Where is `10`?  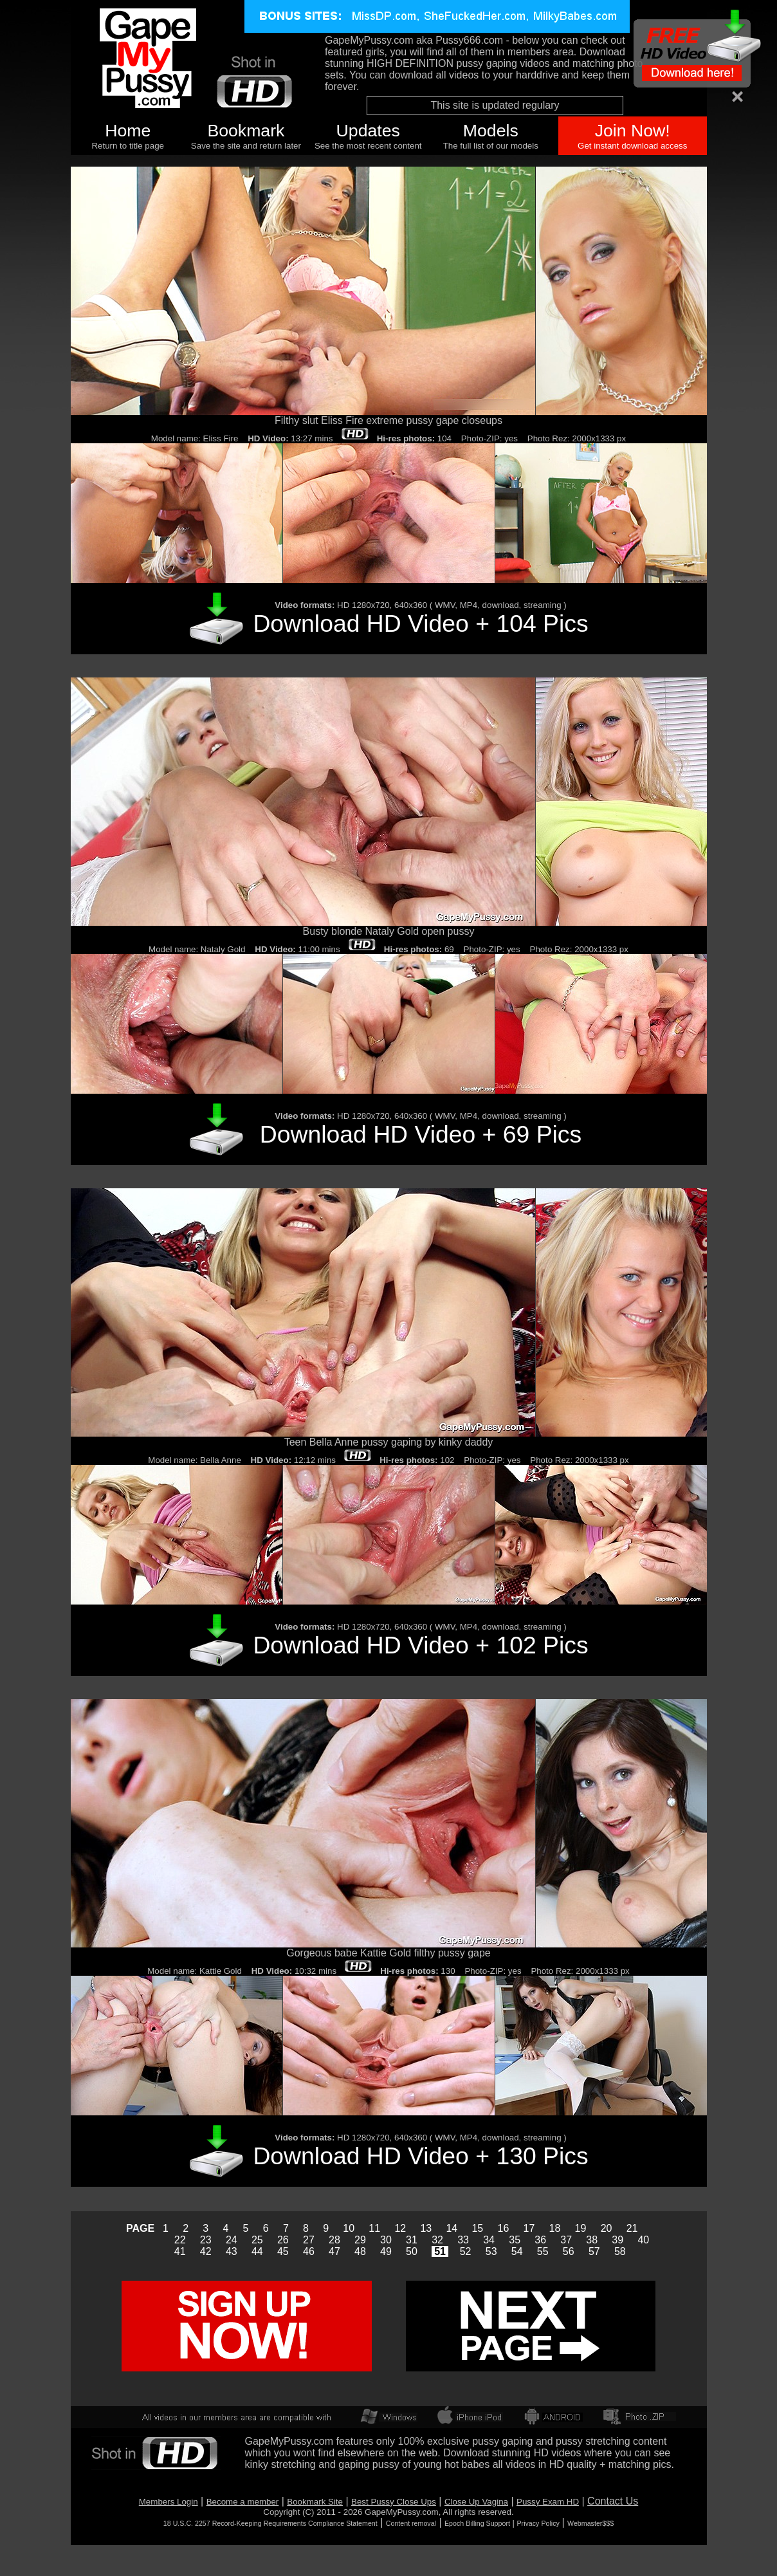 10 is located at coordinates (348, 2228).